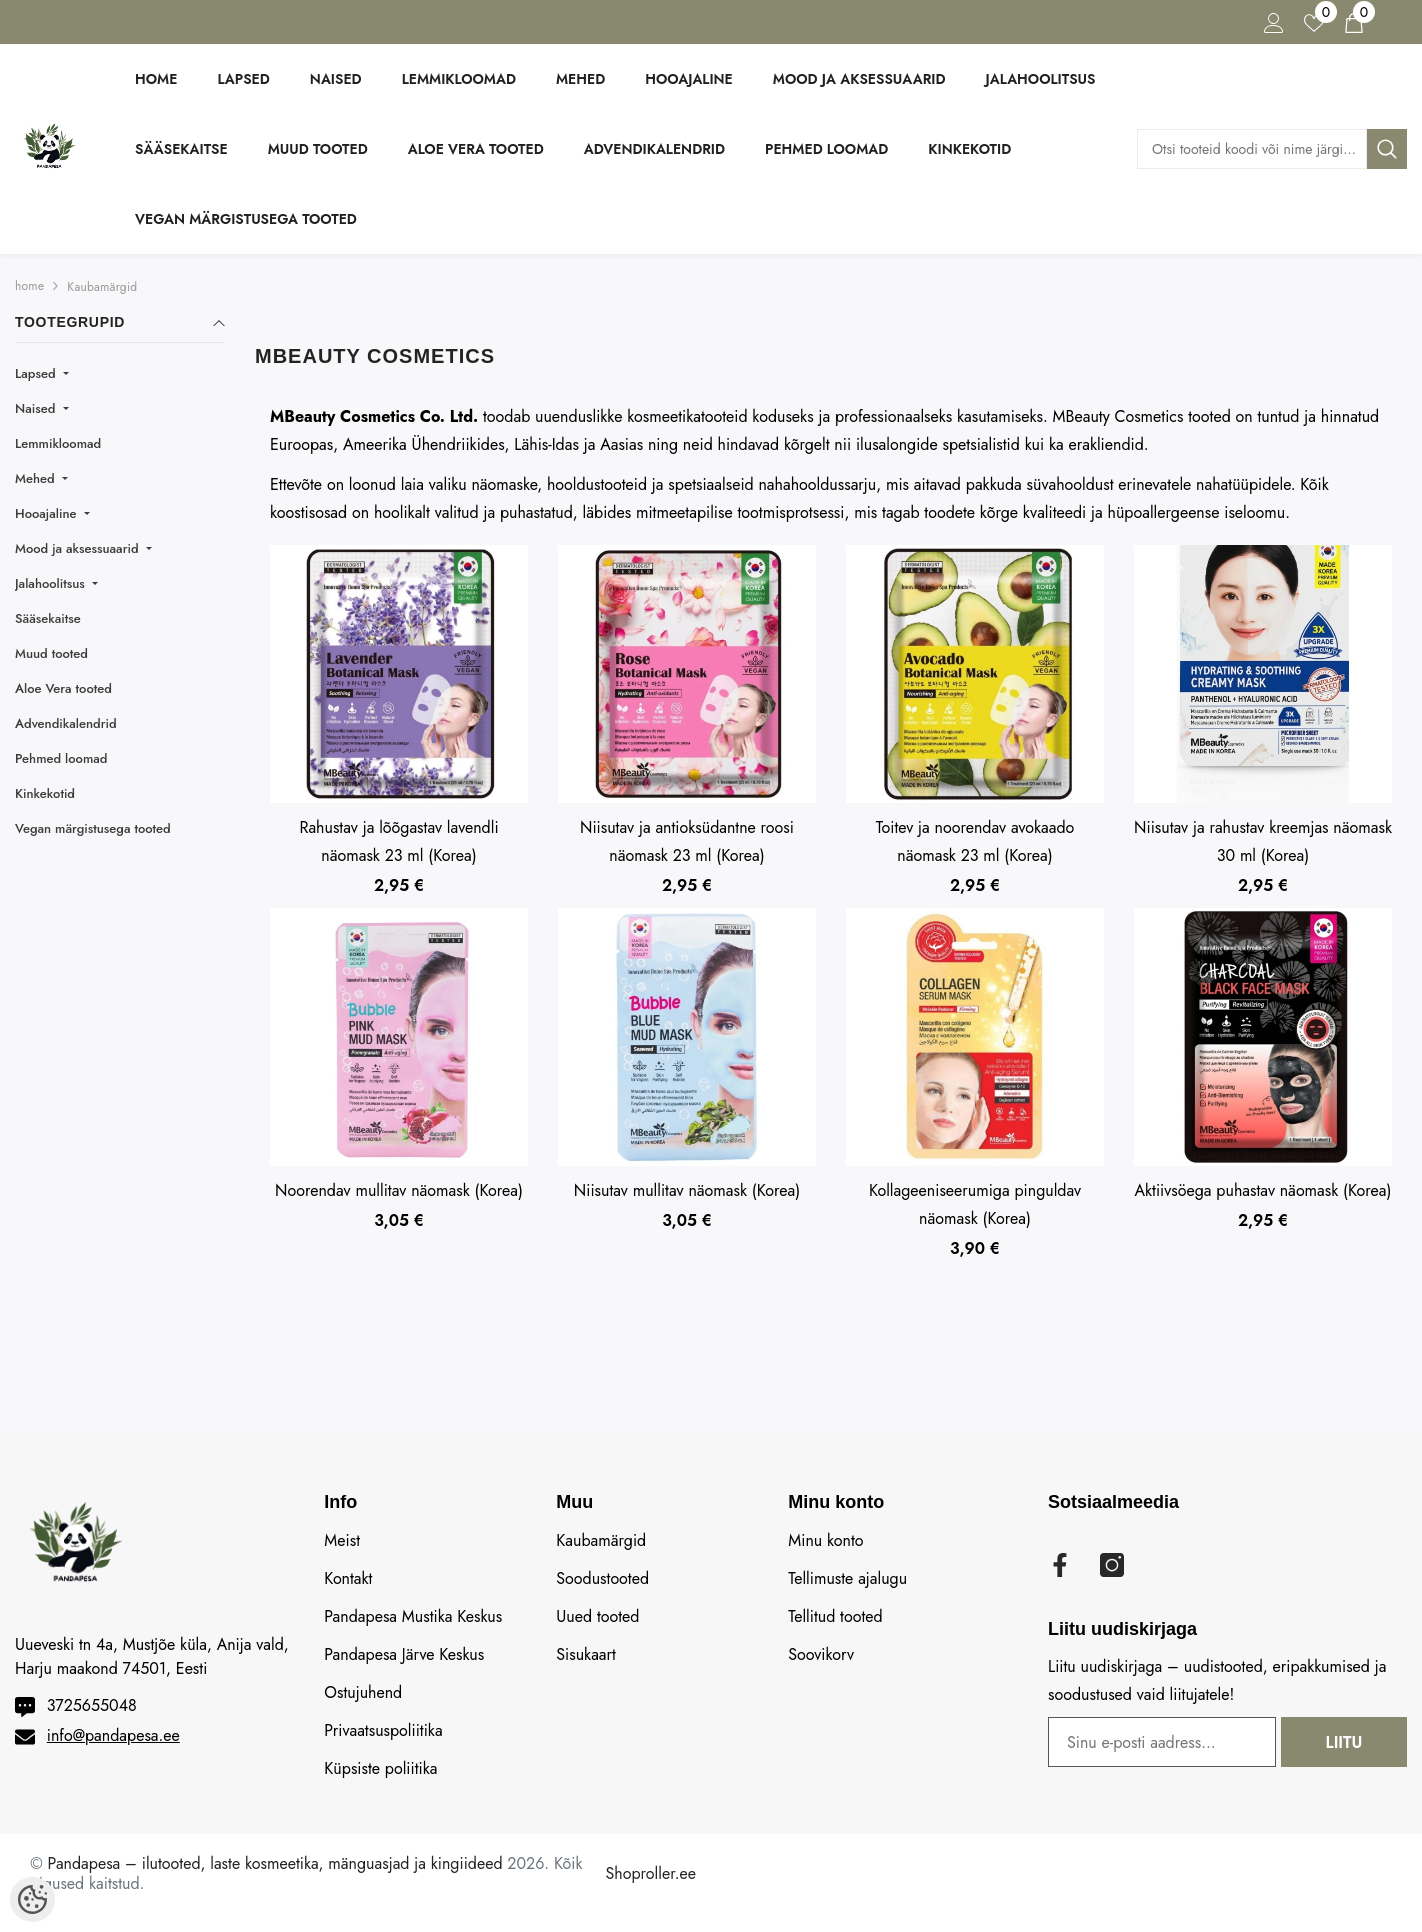 The image size is (1422, 1932). Describe the element at coordinates (275, 1863) in the screenshot. I see `Pandapesa – ilutooted, laste kosmeetika, mänguasjad ja kingiideed` at that location.